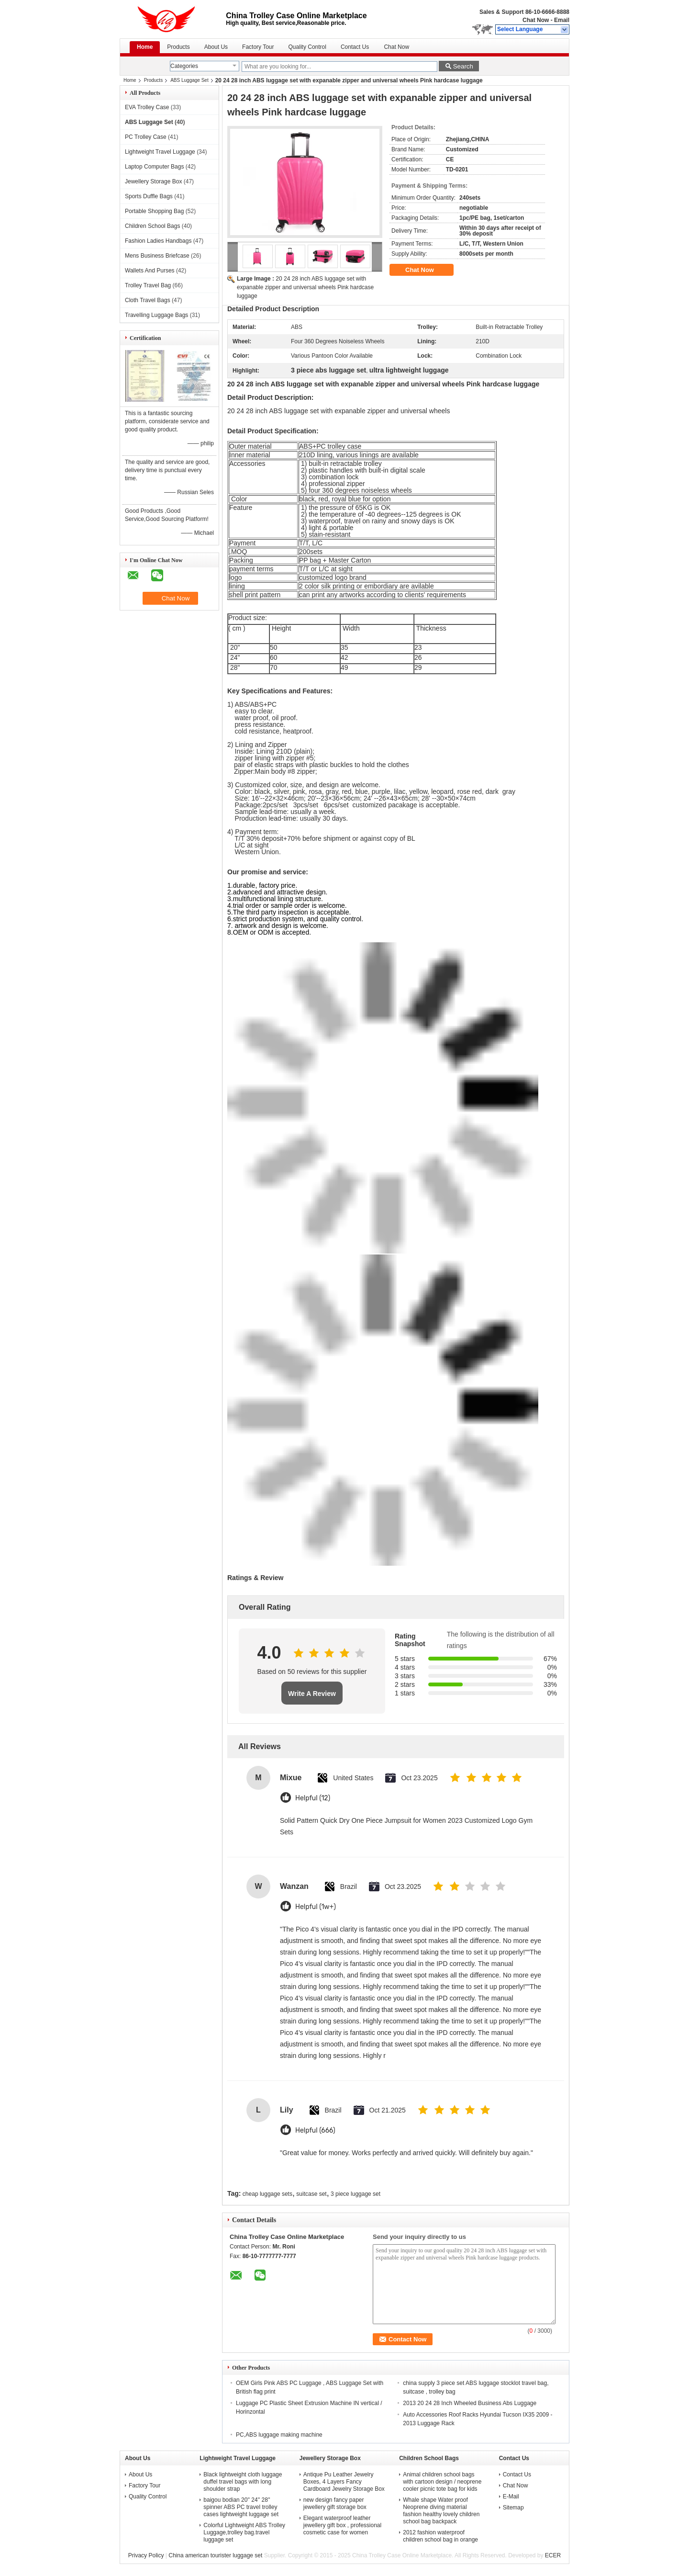 The height and width of the screenshot is (2576, 689). I want to click on Antique Pu Leather Jewelry Boxes, 4 Layers Fancy Cardboard Jewelry Storage Box, so click(344, 2481).